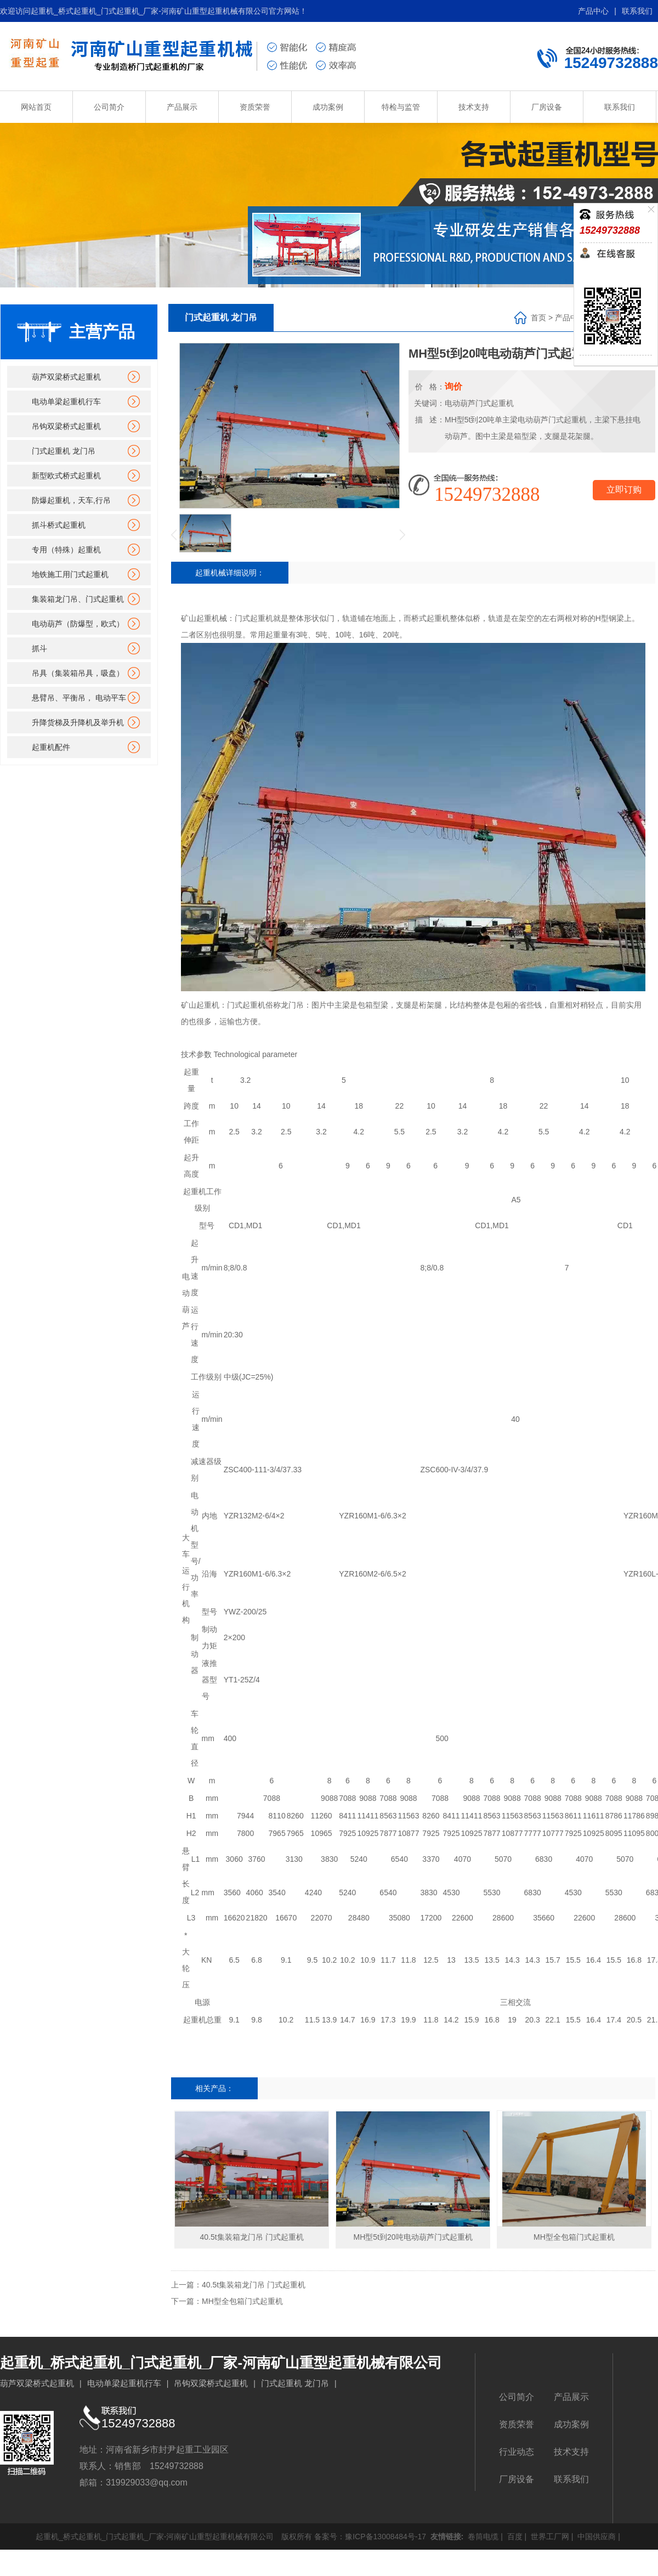 The width and height of the screenshot is (658, 2576). What do you see at coordinates (370, 2536) in the screenshot?
I see `备案号：豫ICP备13008484号-17` at bounding box center [370, 2536].